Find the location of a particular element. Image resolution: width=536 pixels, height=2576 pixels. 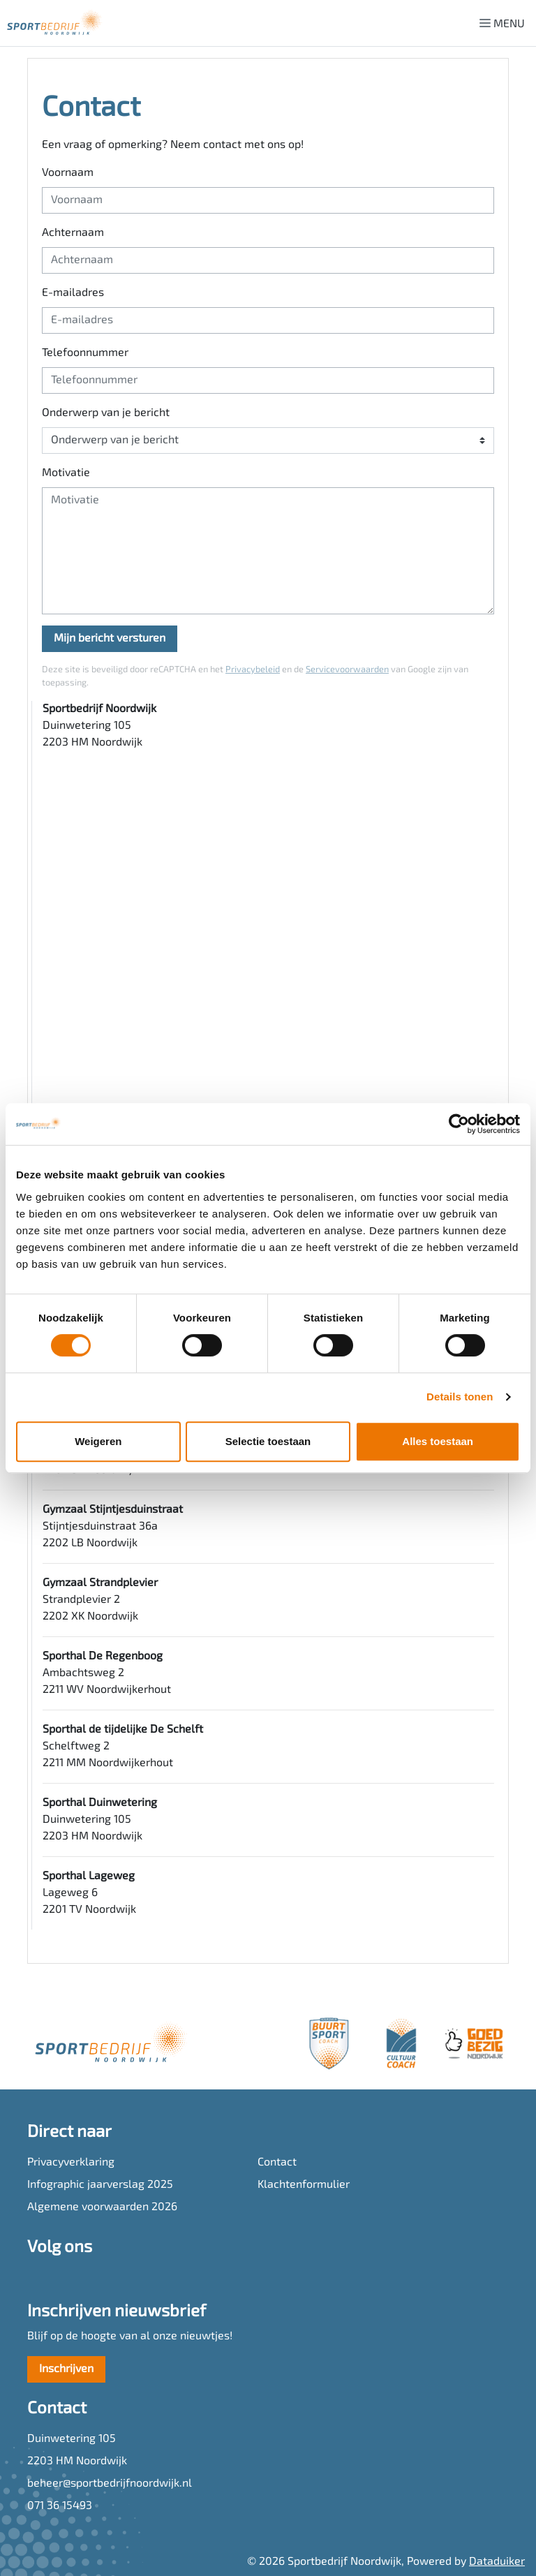

Servicevoorwaarden is located at coordinates (347, 669).